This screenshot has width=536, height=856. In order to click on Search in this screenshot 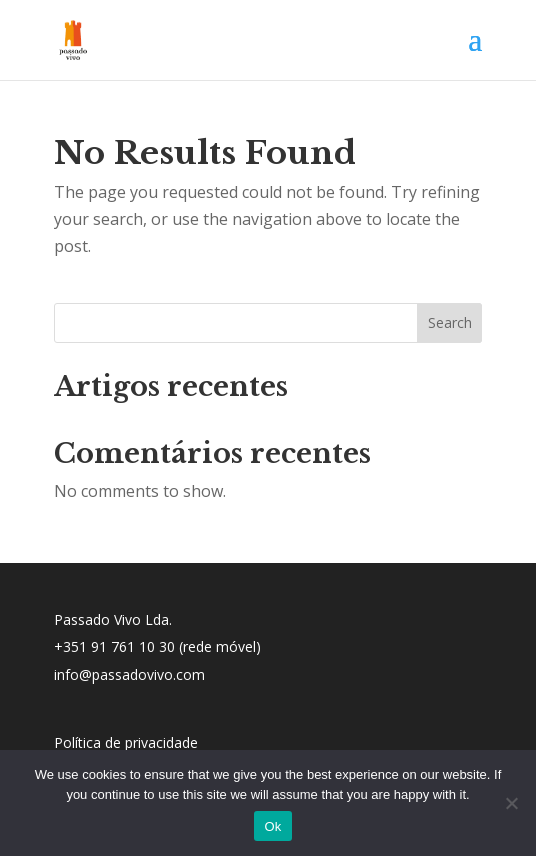, I will do `click(450, 322)`.